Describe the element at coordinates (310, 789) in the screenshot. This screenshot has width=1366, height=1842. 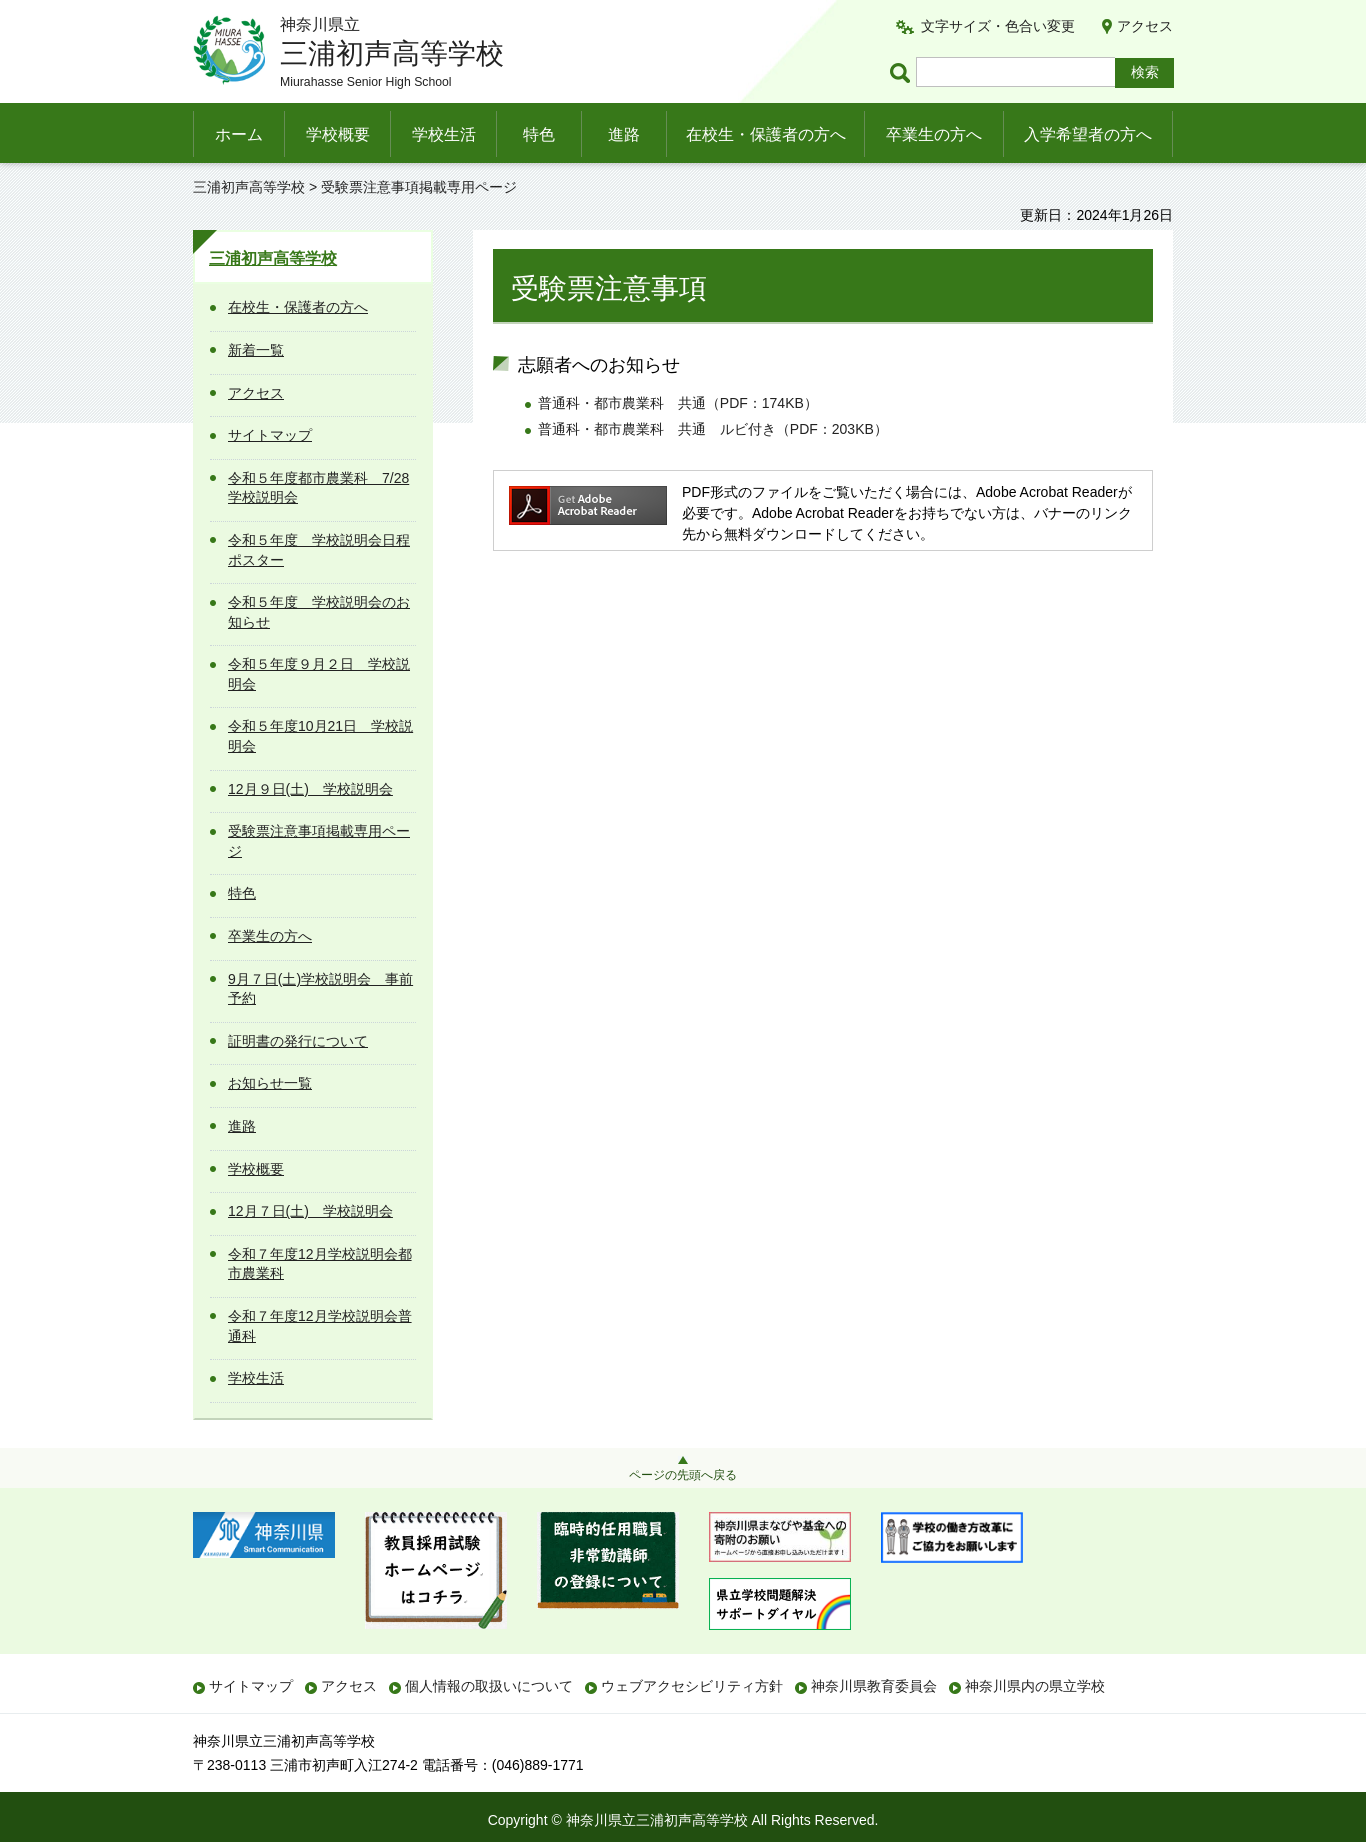
I see `12月９日(土) 学校説明会` at that location.